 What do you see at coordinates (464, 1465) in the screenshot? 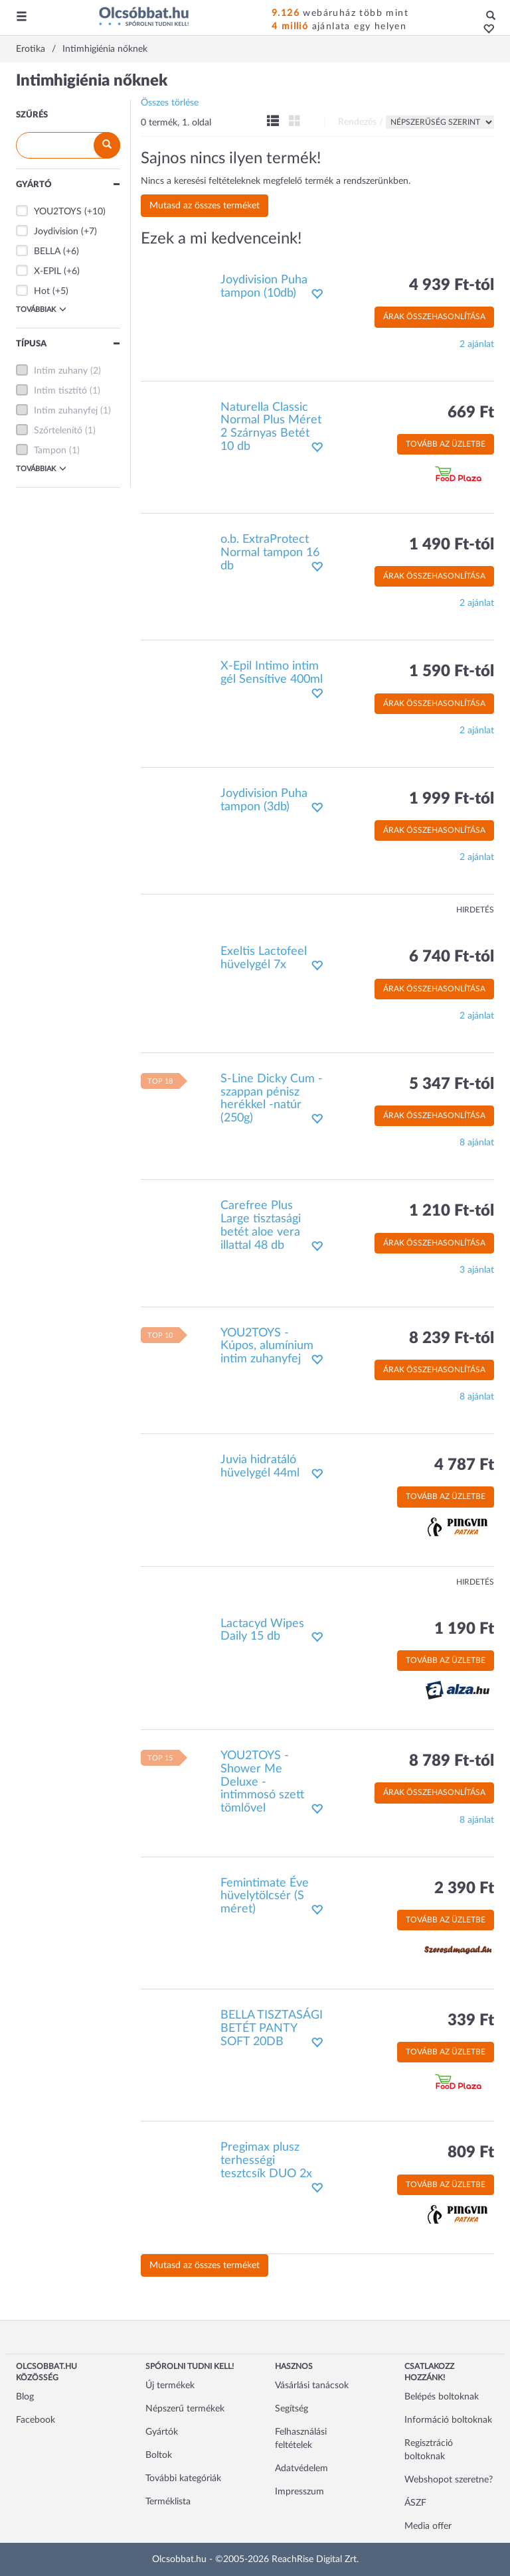
I see `4 787 Ft` at bounding box center [464, 1465].